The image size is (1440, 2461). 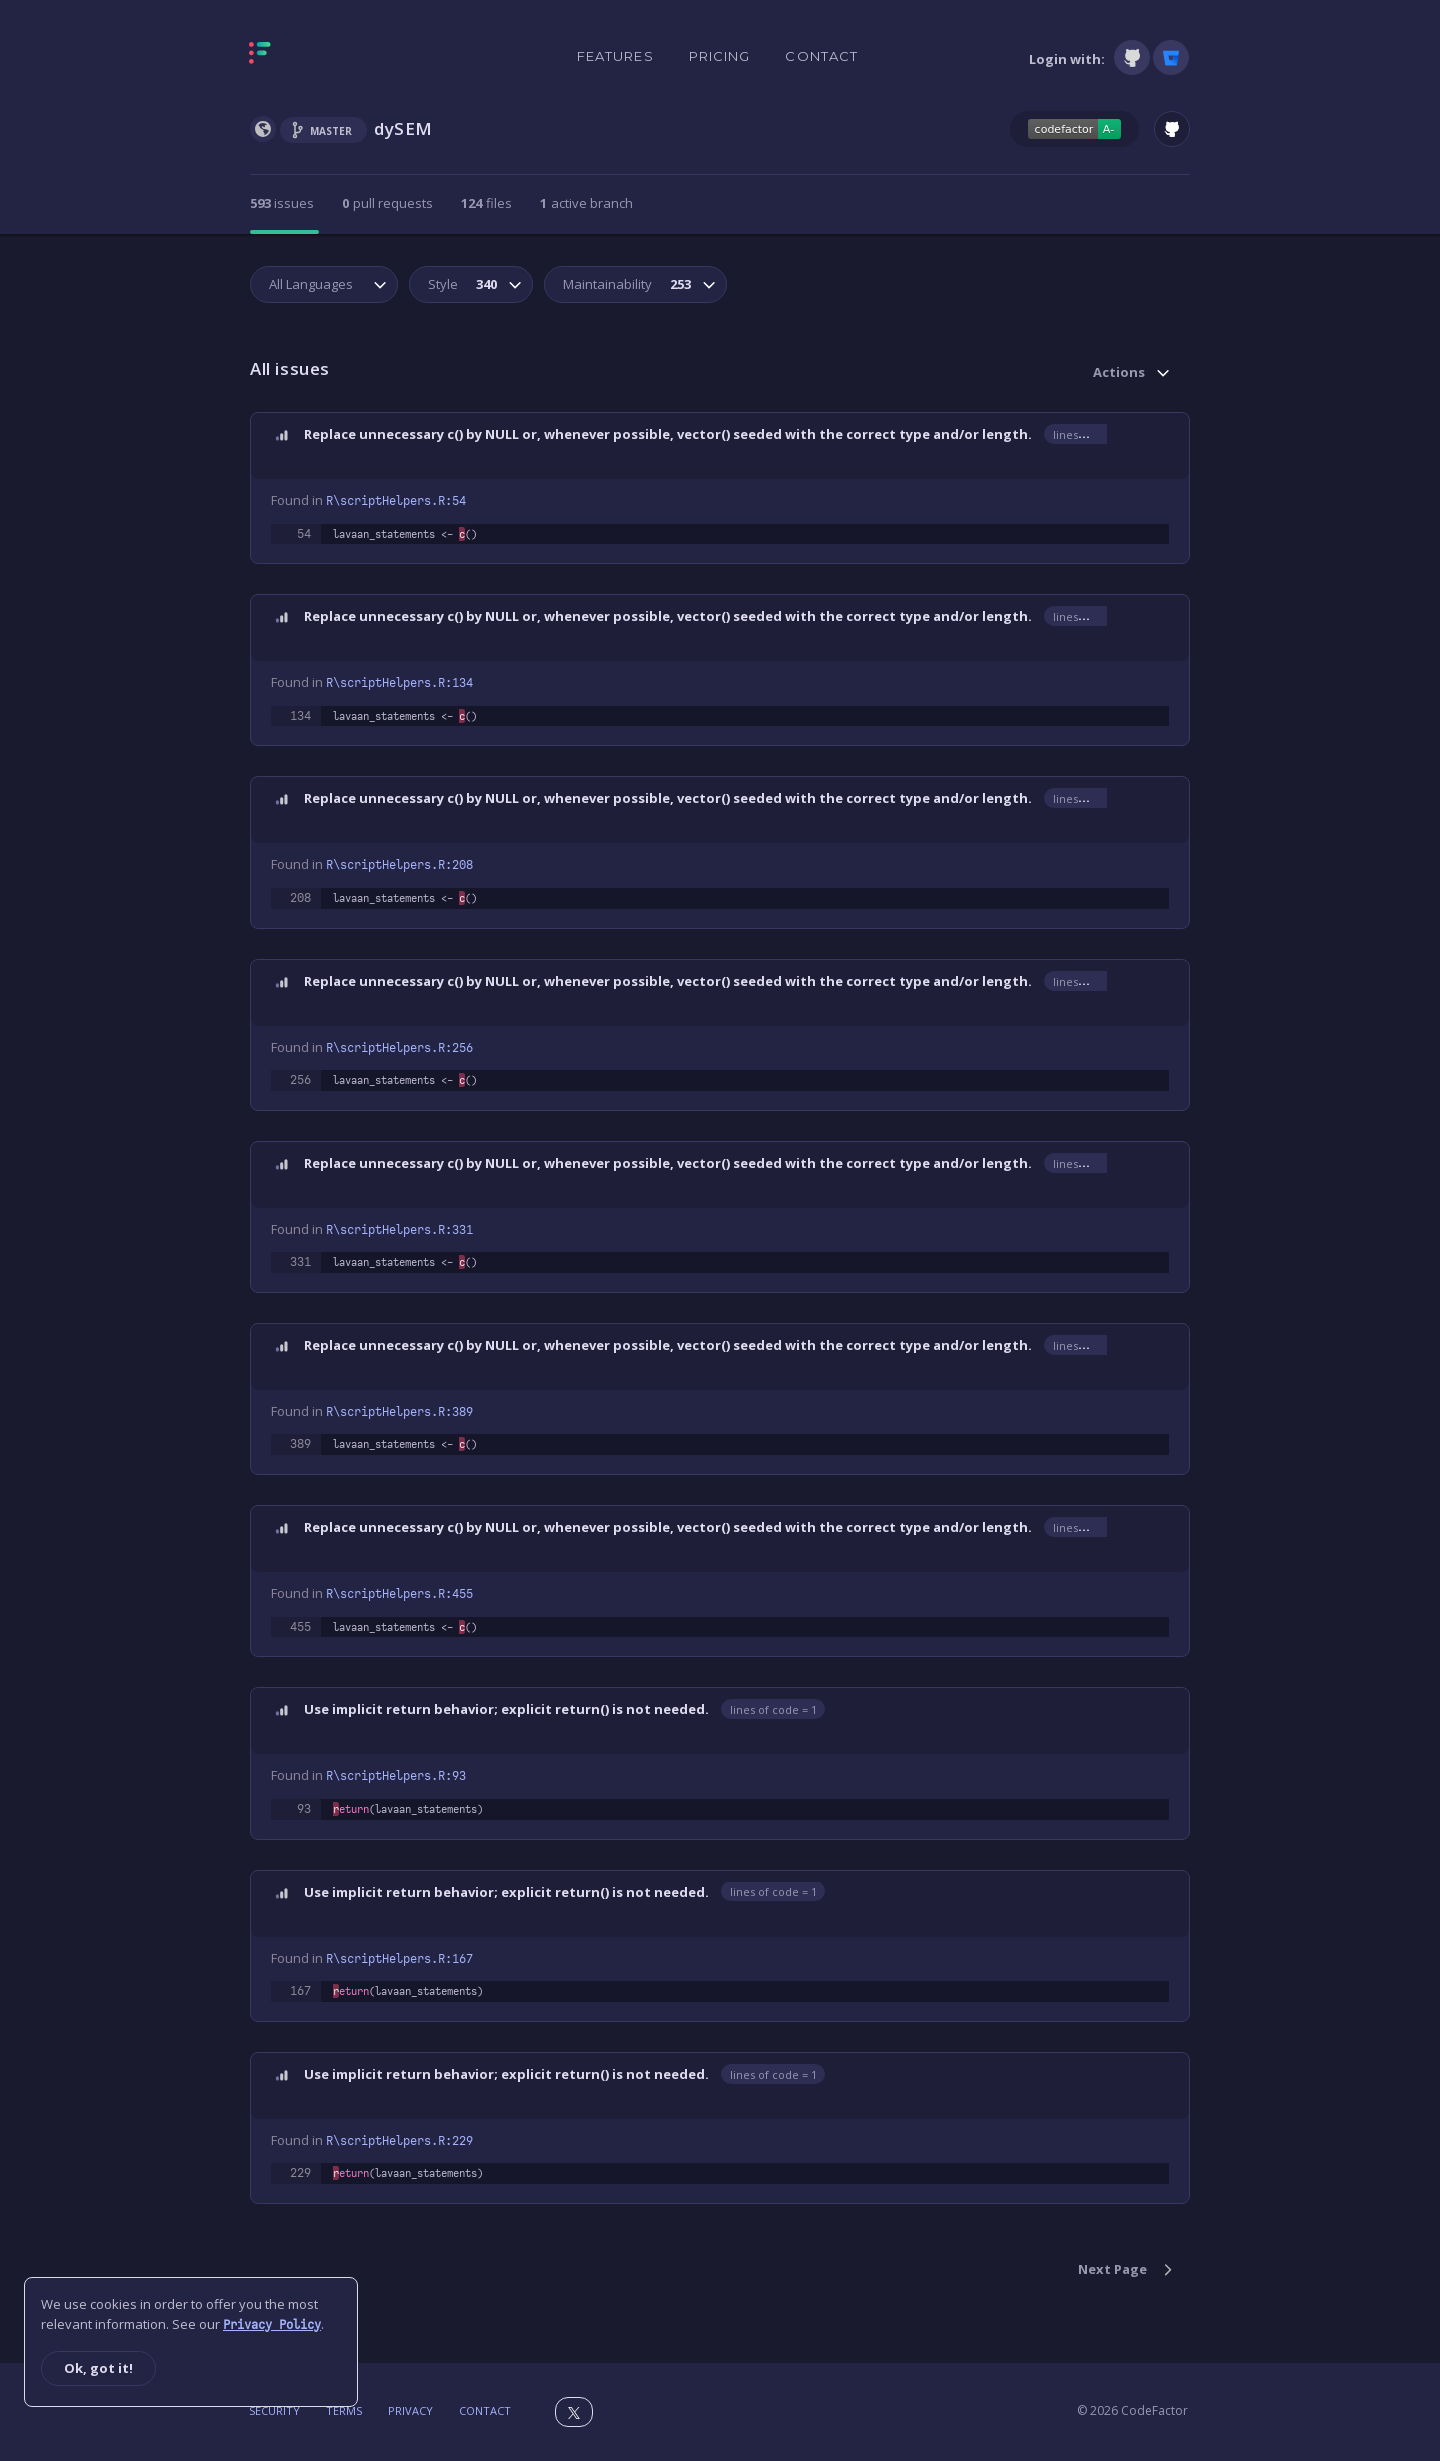 What do you see at coordinates (272, 2325) in the screenshot?
I see `Privacy Policy` at bounding box center [272, 2325].